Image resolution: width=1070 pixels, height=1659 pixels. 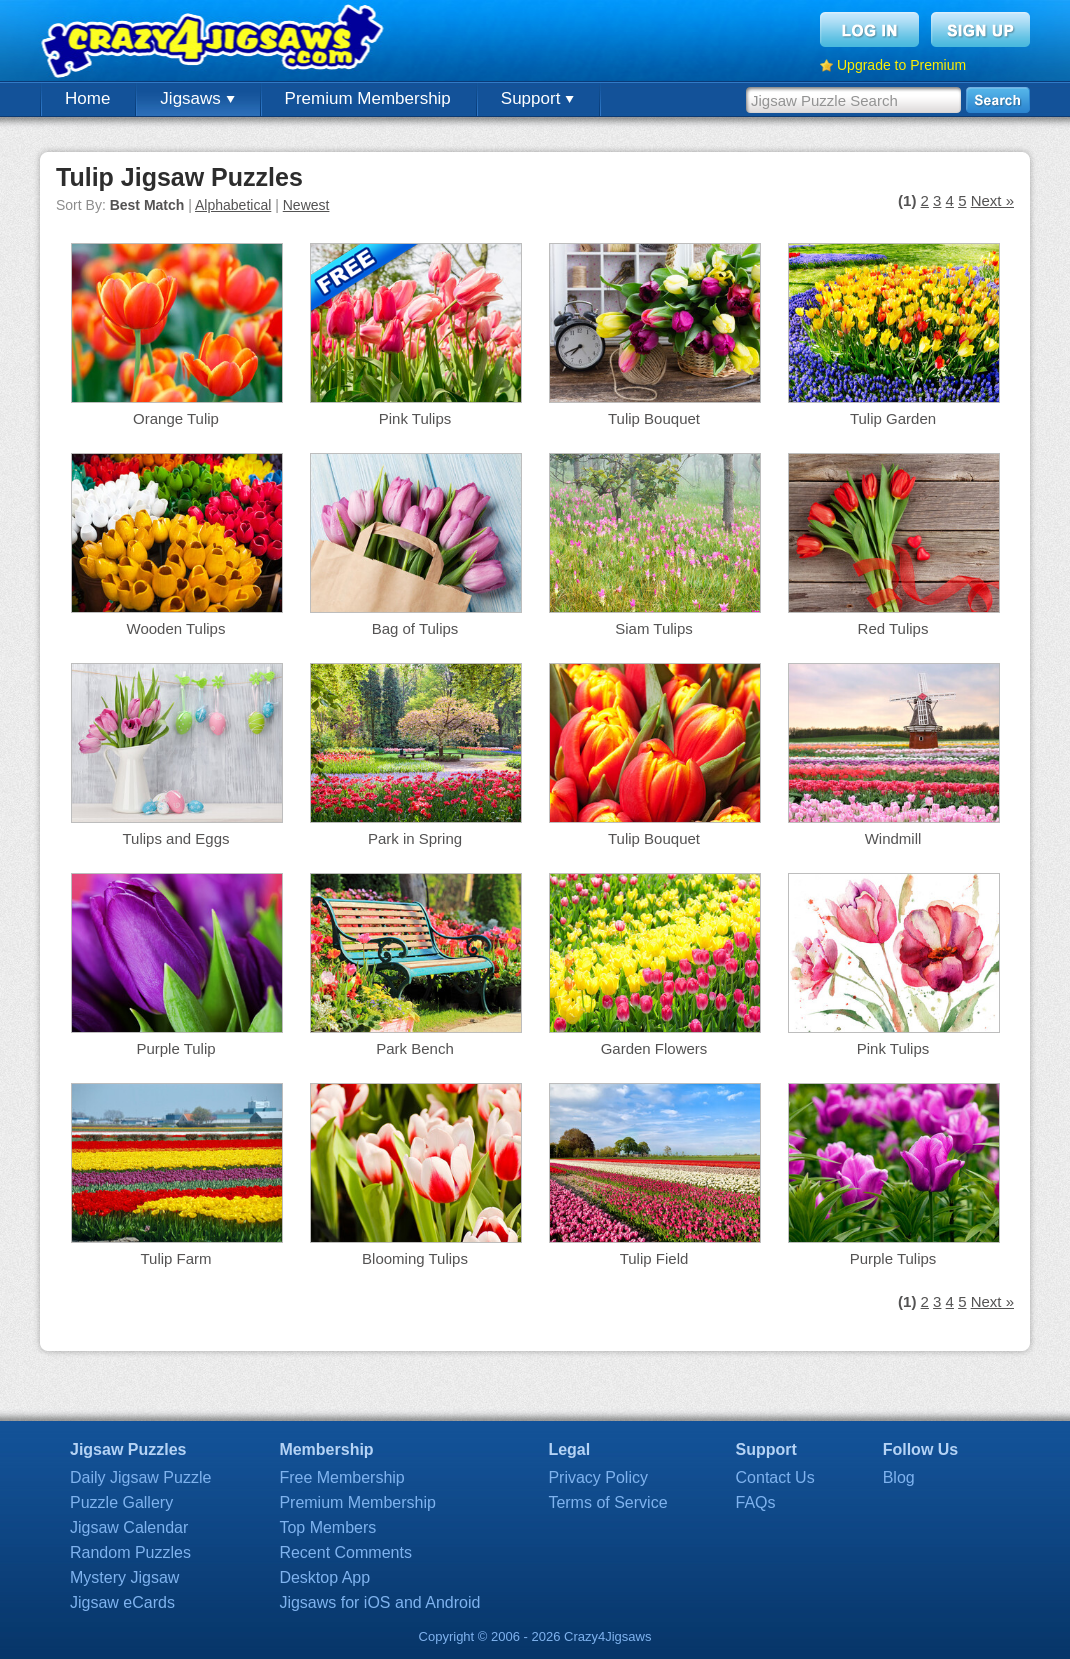 I want to click on Windmill, so click(x=893, y=838).